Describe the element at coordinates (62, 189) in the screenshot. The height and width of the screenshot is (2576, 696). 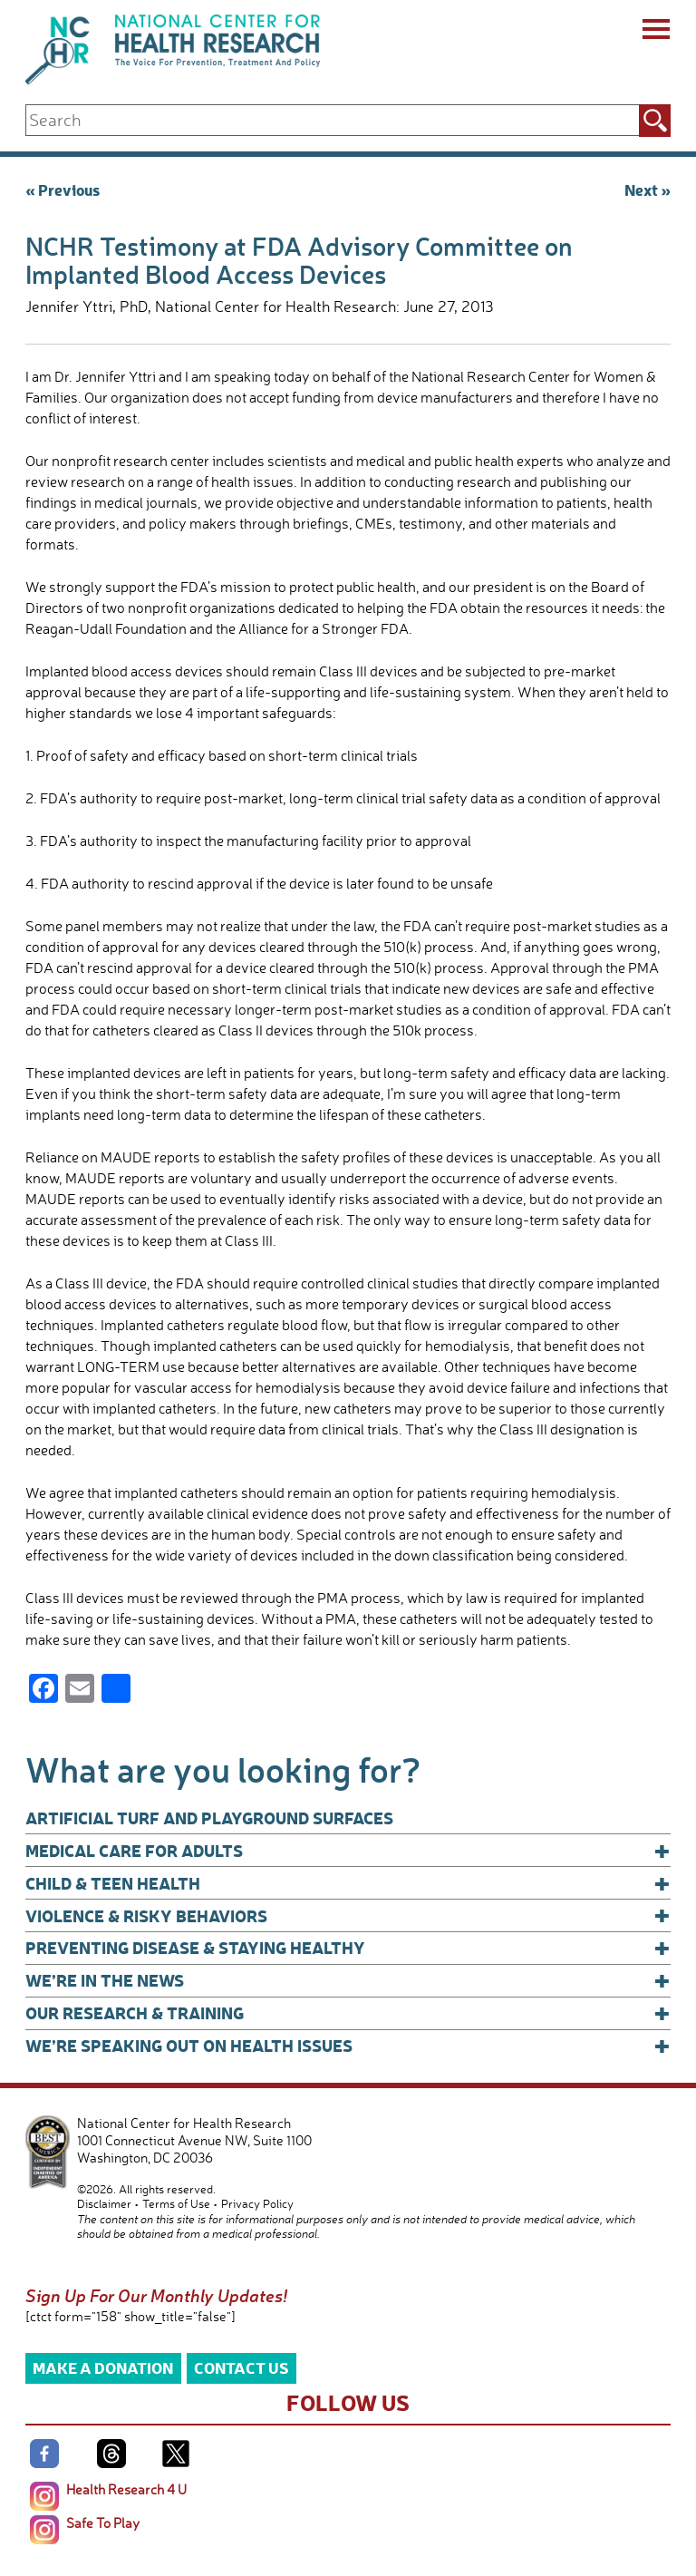
I see `« Previous` at that location.